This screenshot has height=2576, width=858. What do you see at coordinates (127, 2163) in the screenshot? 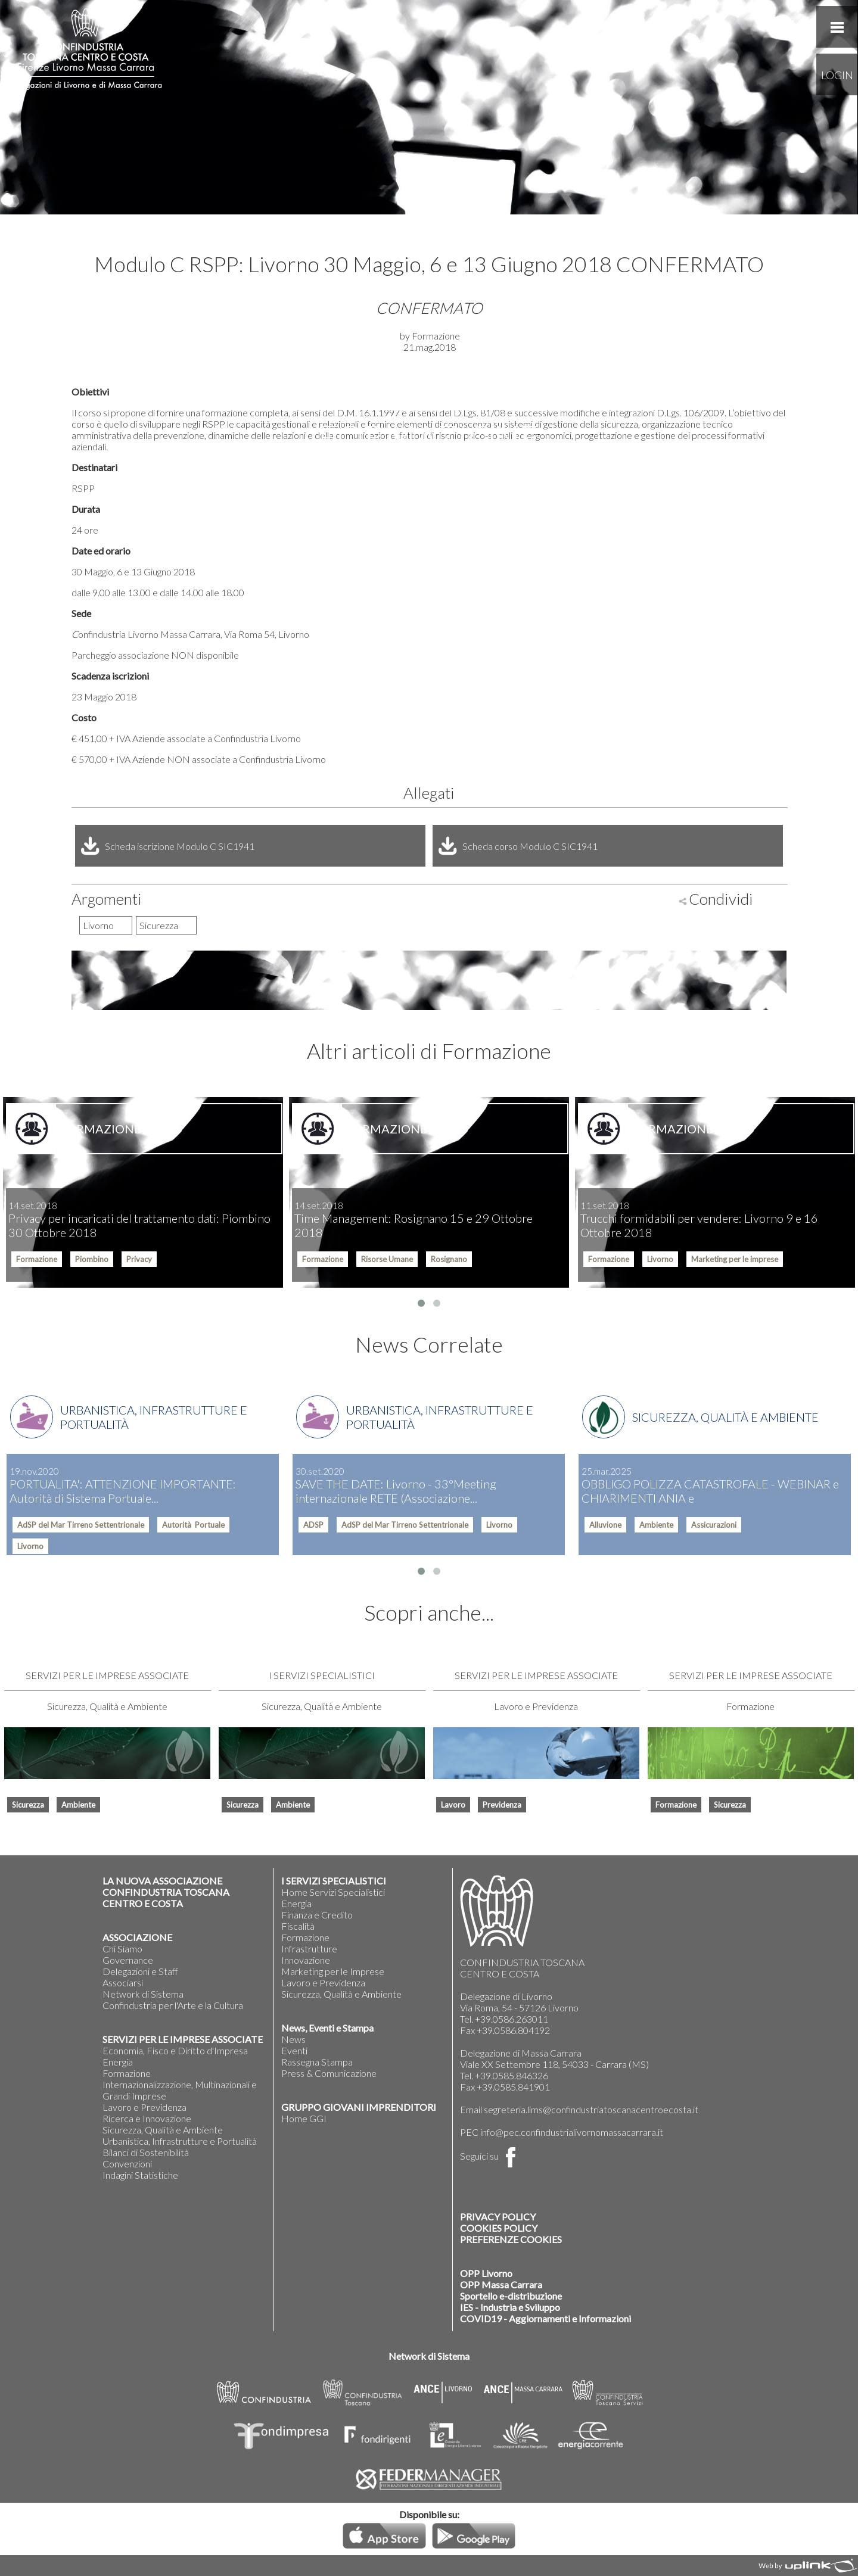
I see `Convenzioni` at bounding box center [127, 2163].